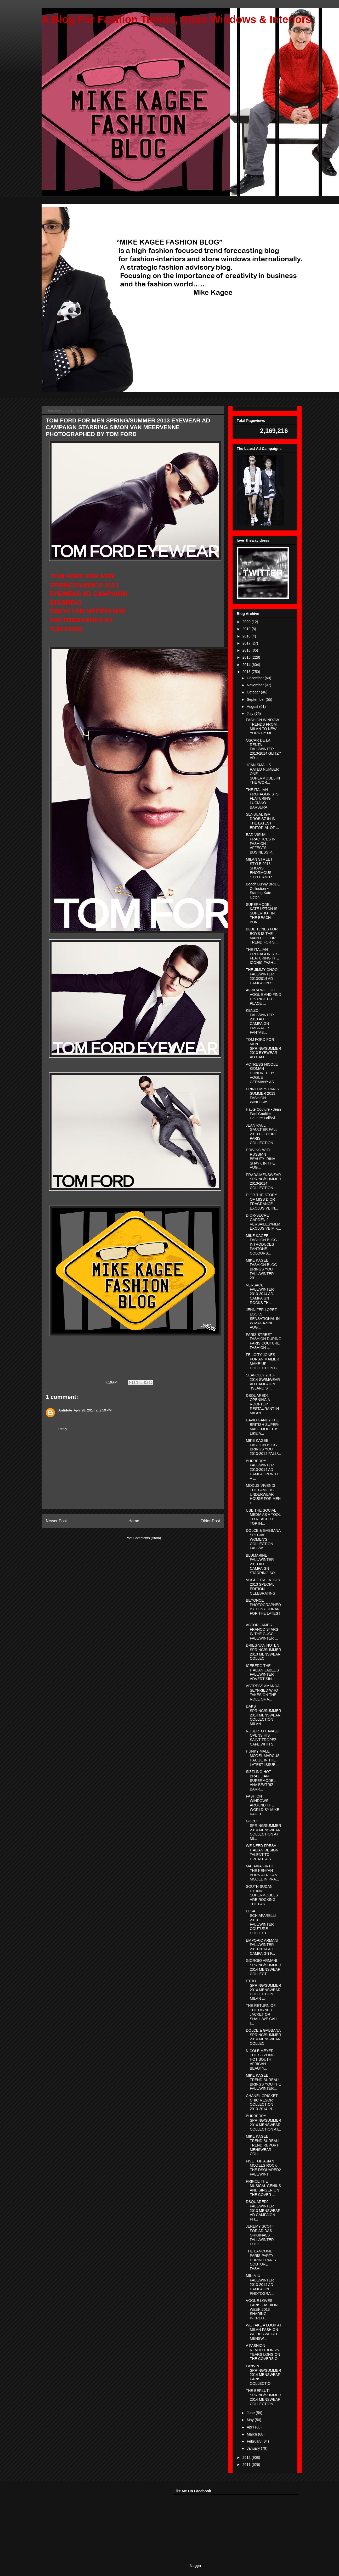  I want to click on ETRO SPRING/SUMMER 2014 MENSWEAR COLLECTION MILAN ..., so click(263, 1990).